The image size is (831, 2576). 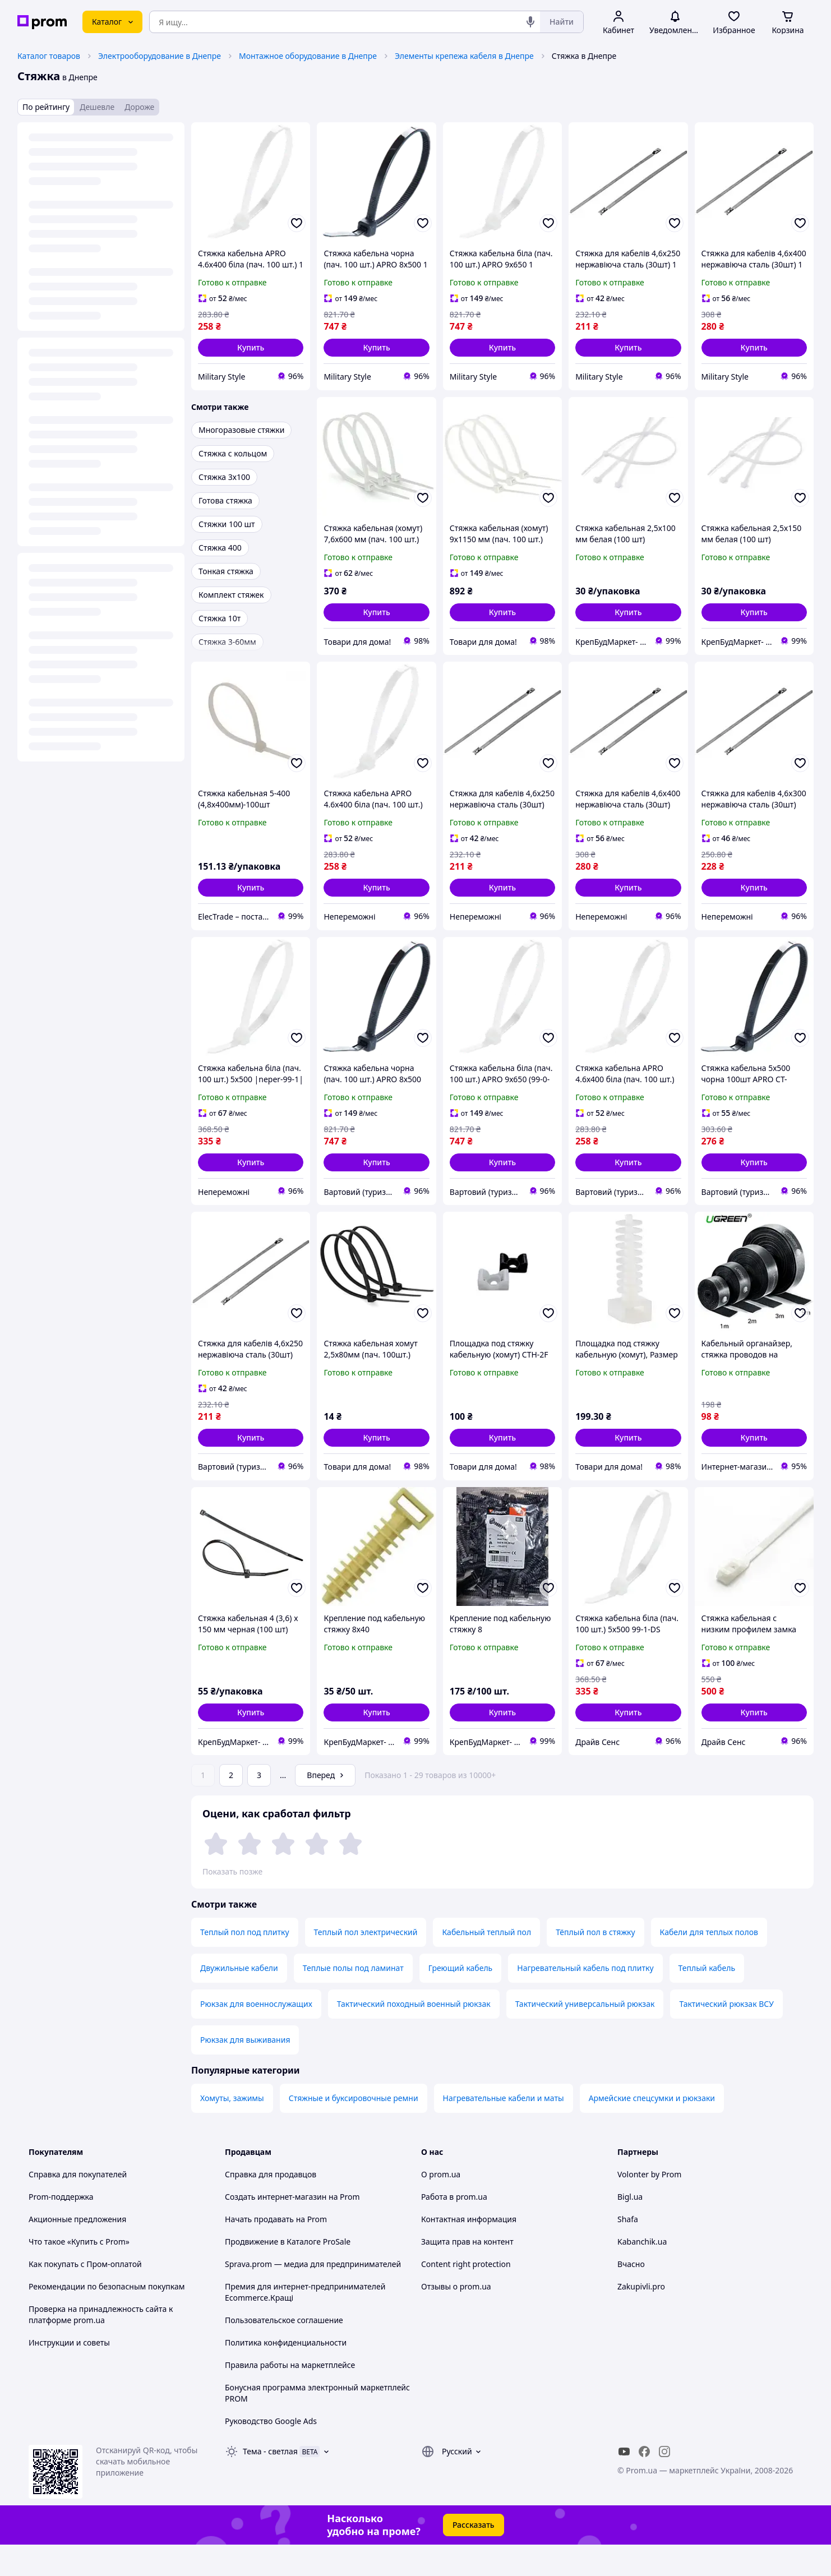 I want to click on Shafa, so click(x=627, y=2250).